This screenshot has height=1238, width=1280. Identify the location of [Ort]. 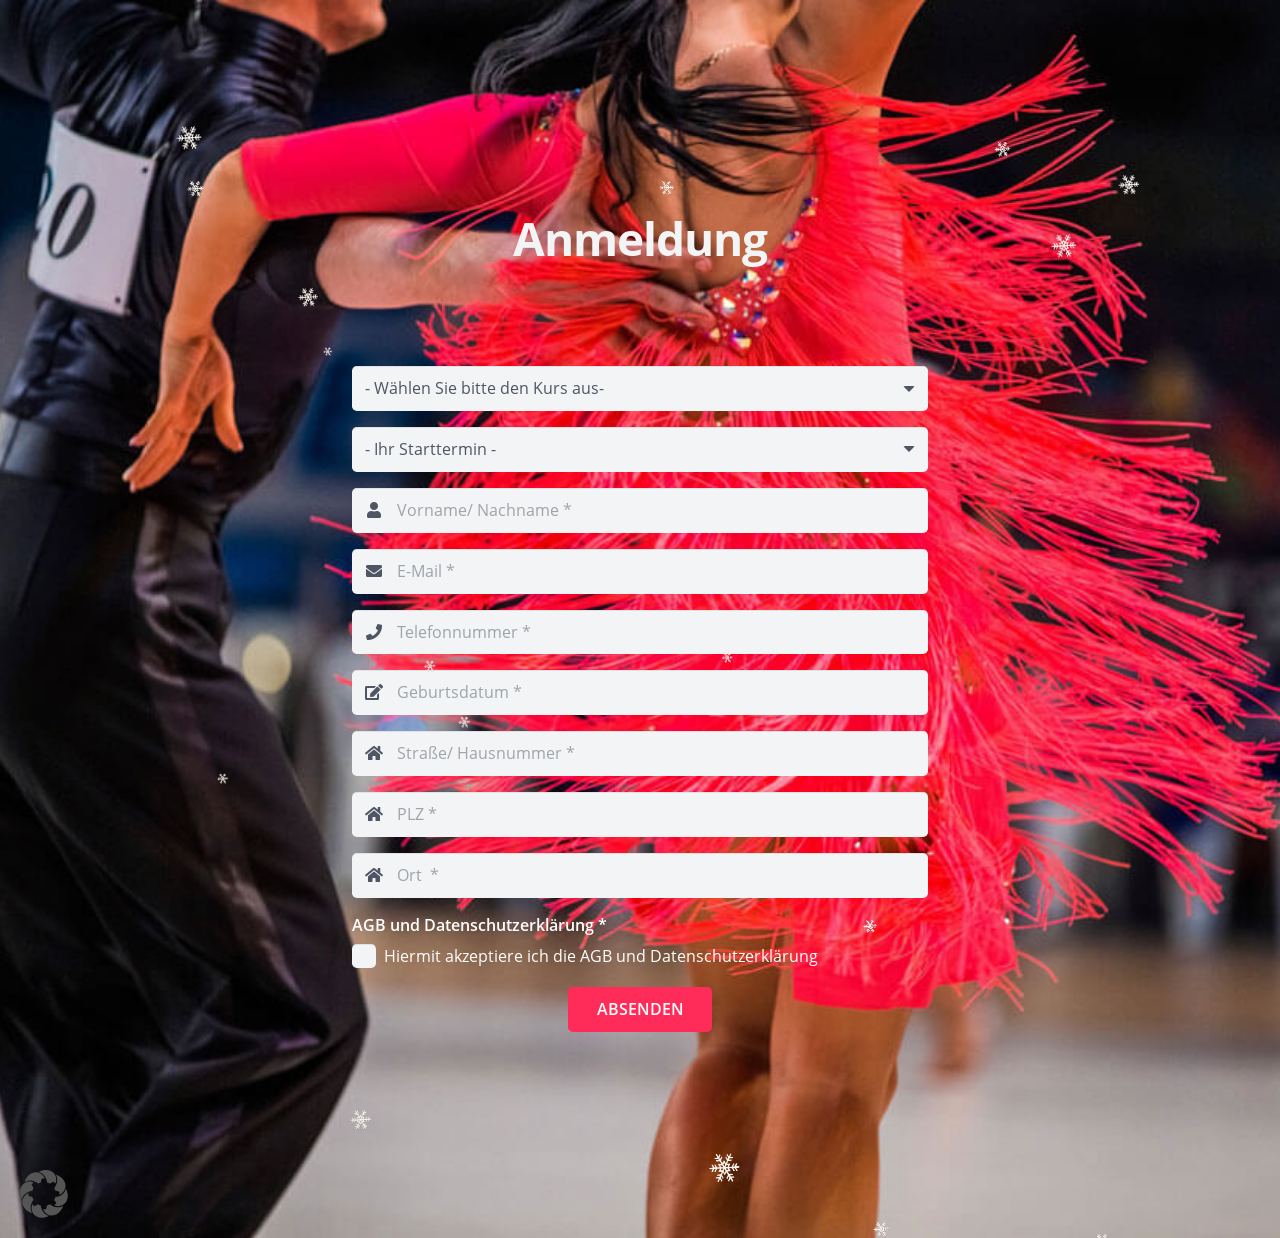
(640, 875).